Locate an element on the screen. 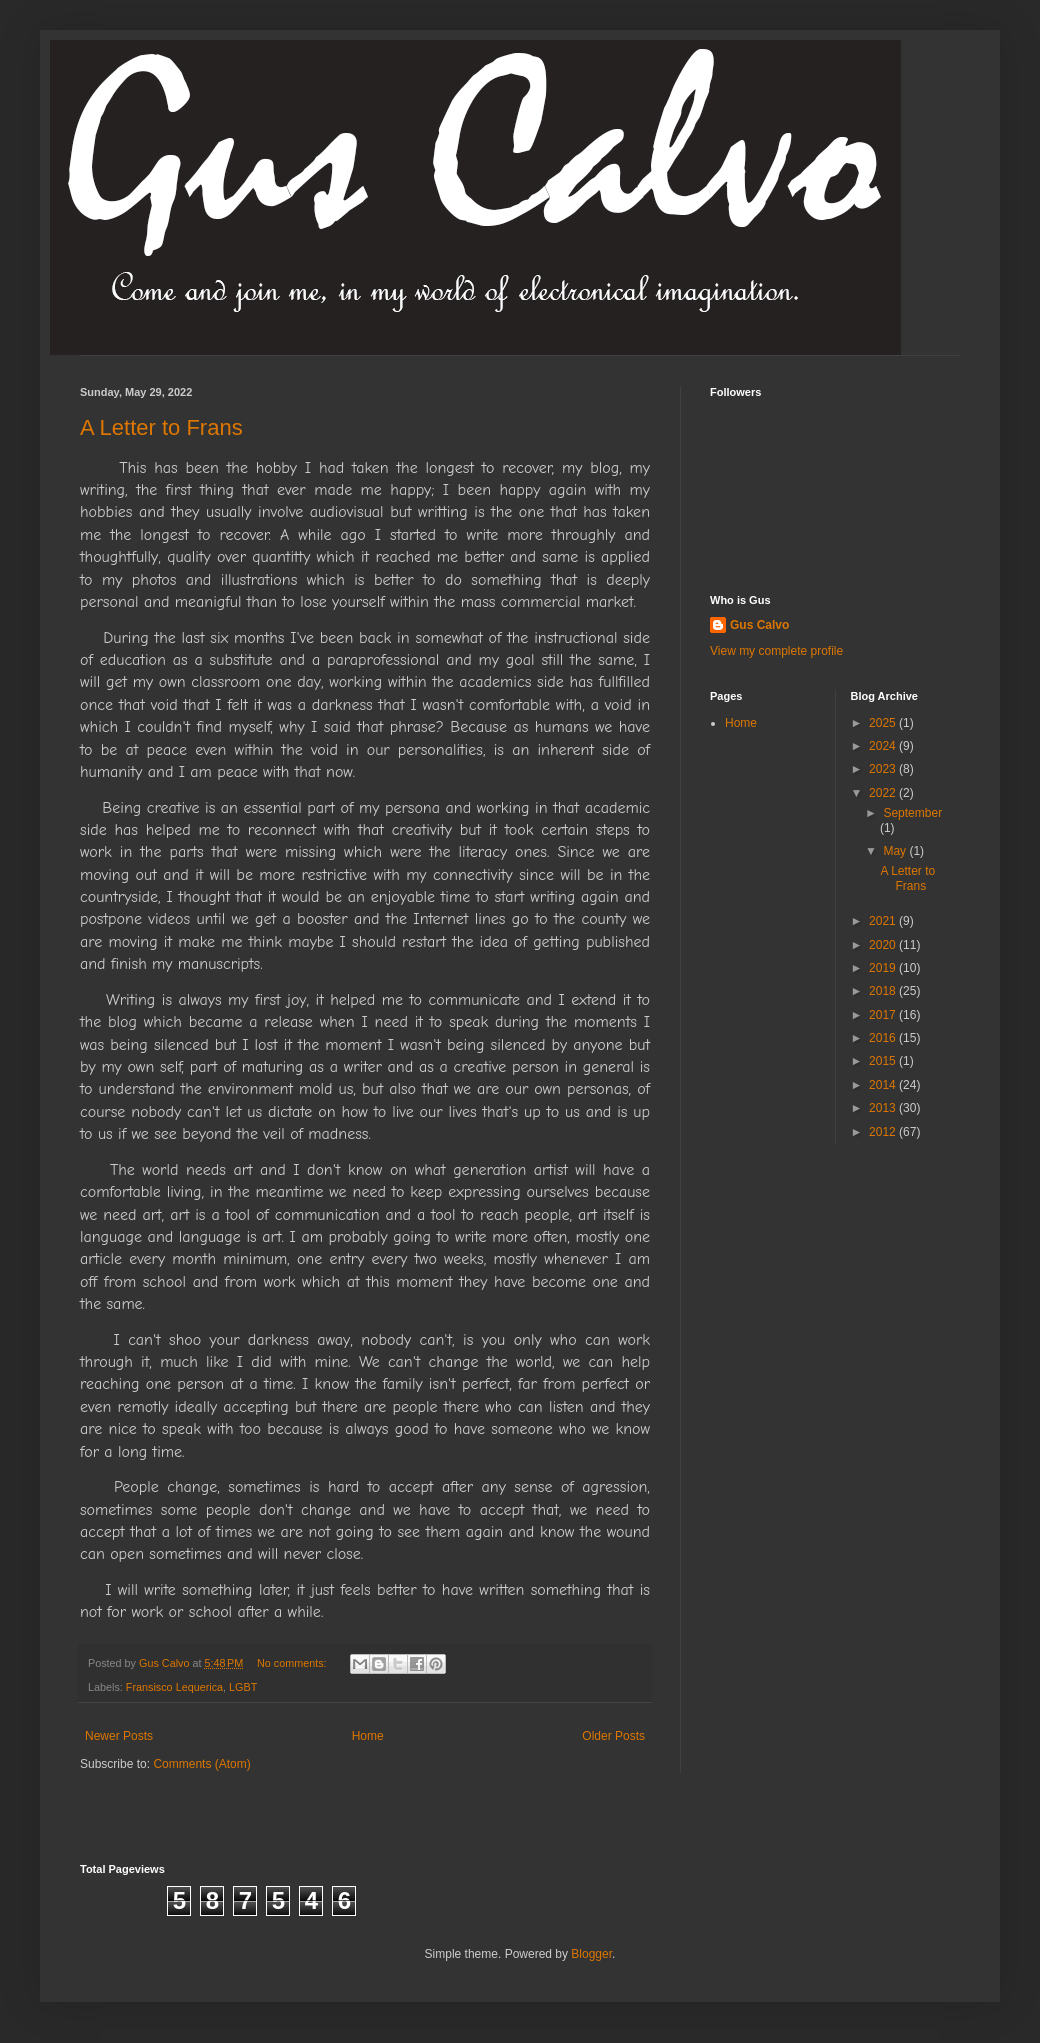  Blogger is located at coordinates (591, 1954).